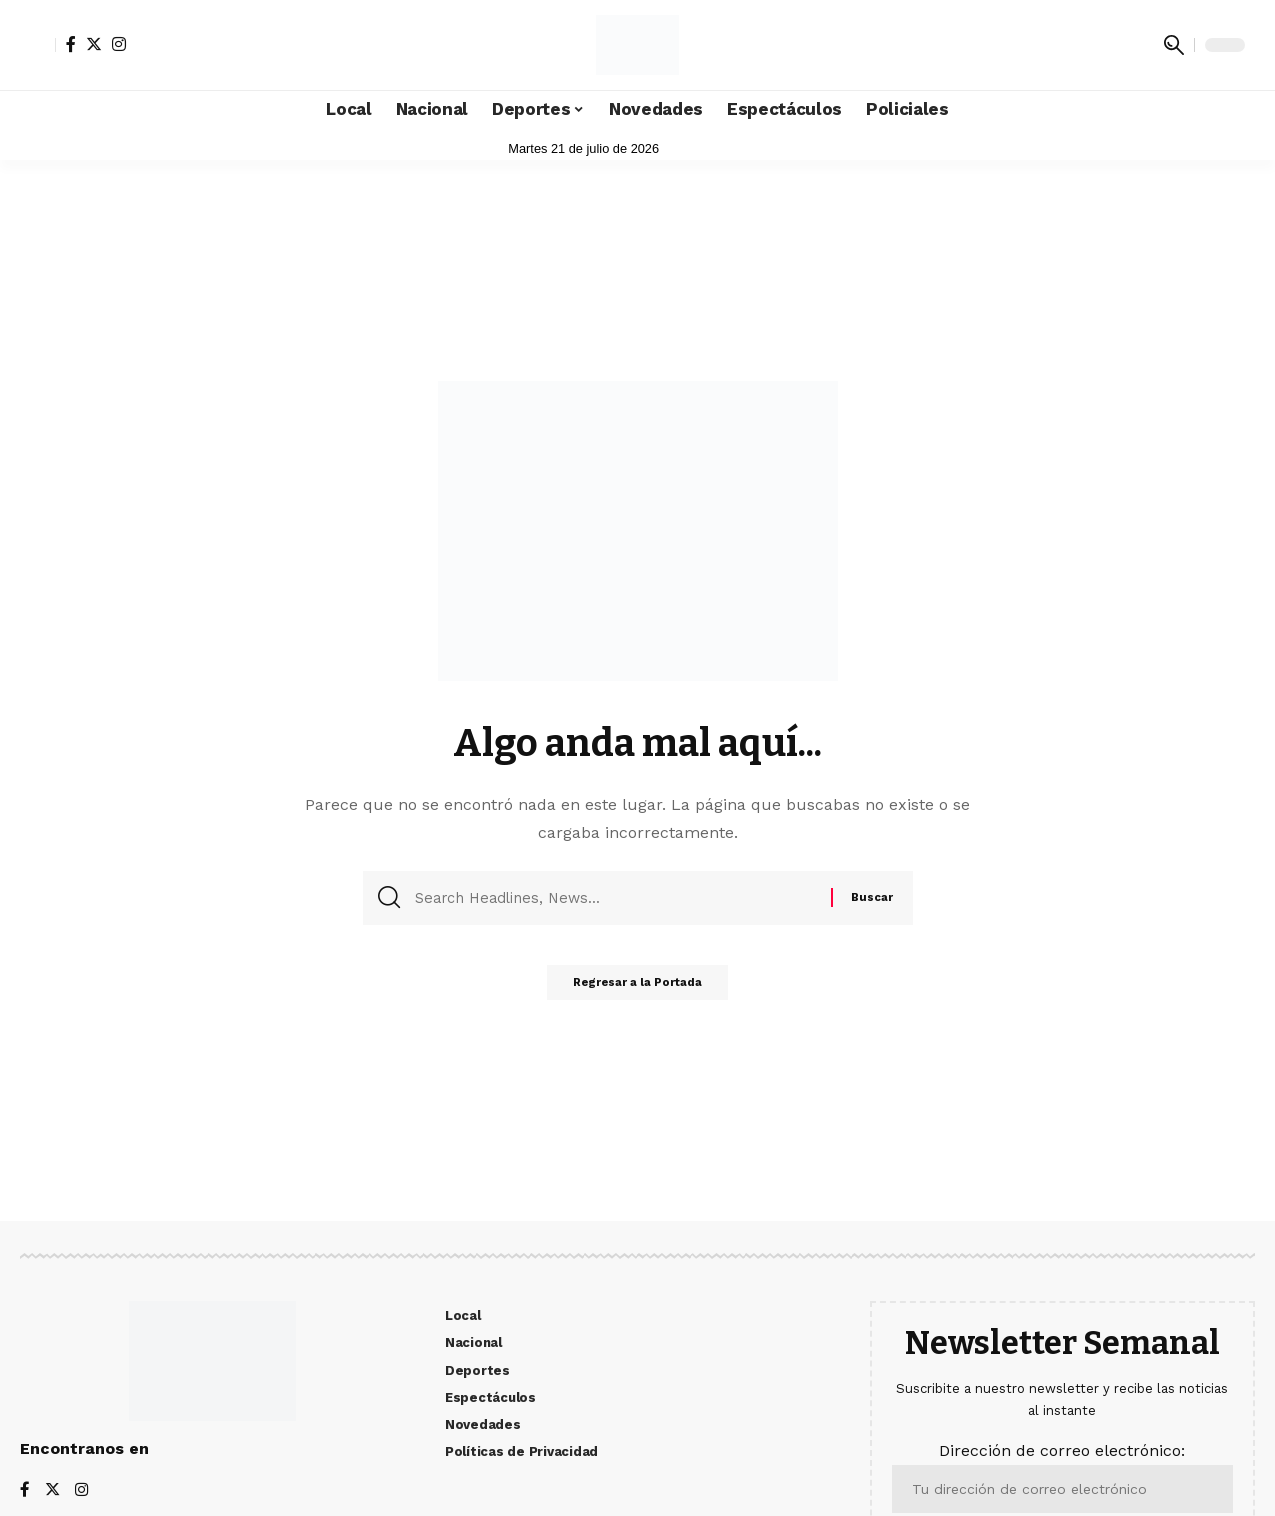 The width and height of the screenshot is (1275, 1516). What do you see at coordinates (119, 44) in the screenshot?
I see `[Instagram]` at bounding box center [119, 44].